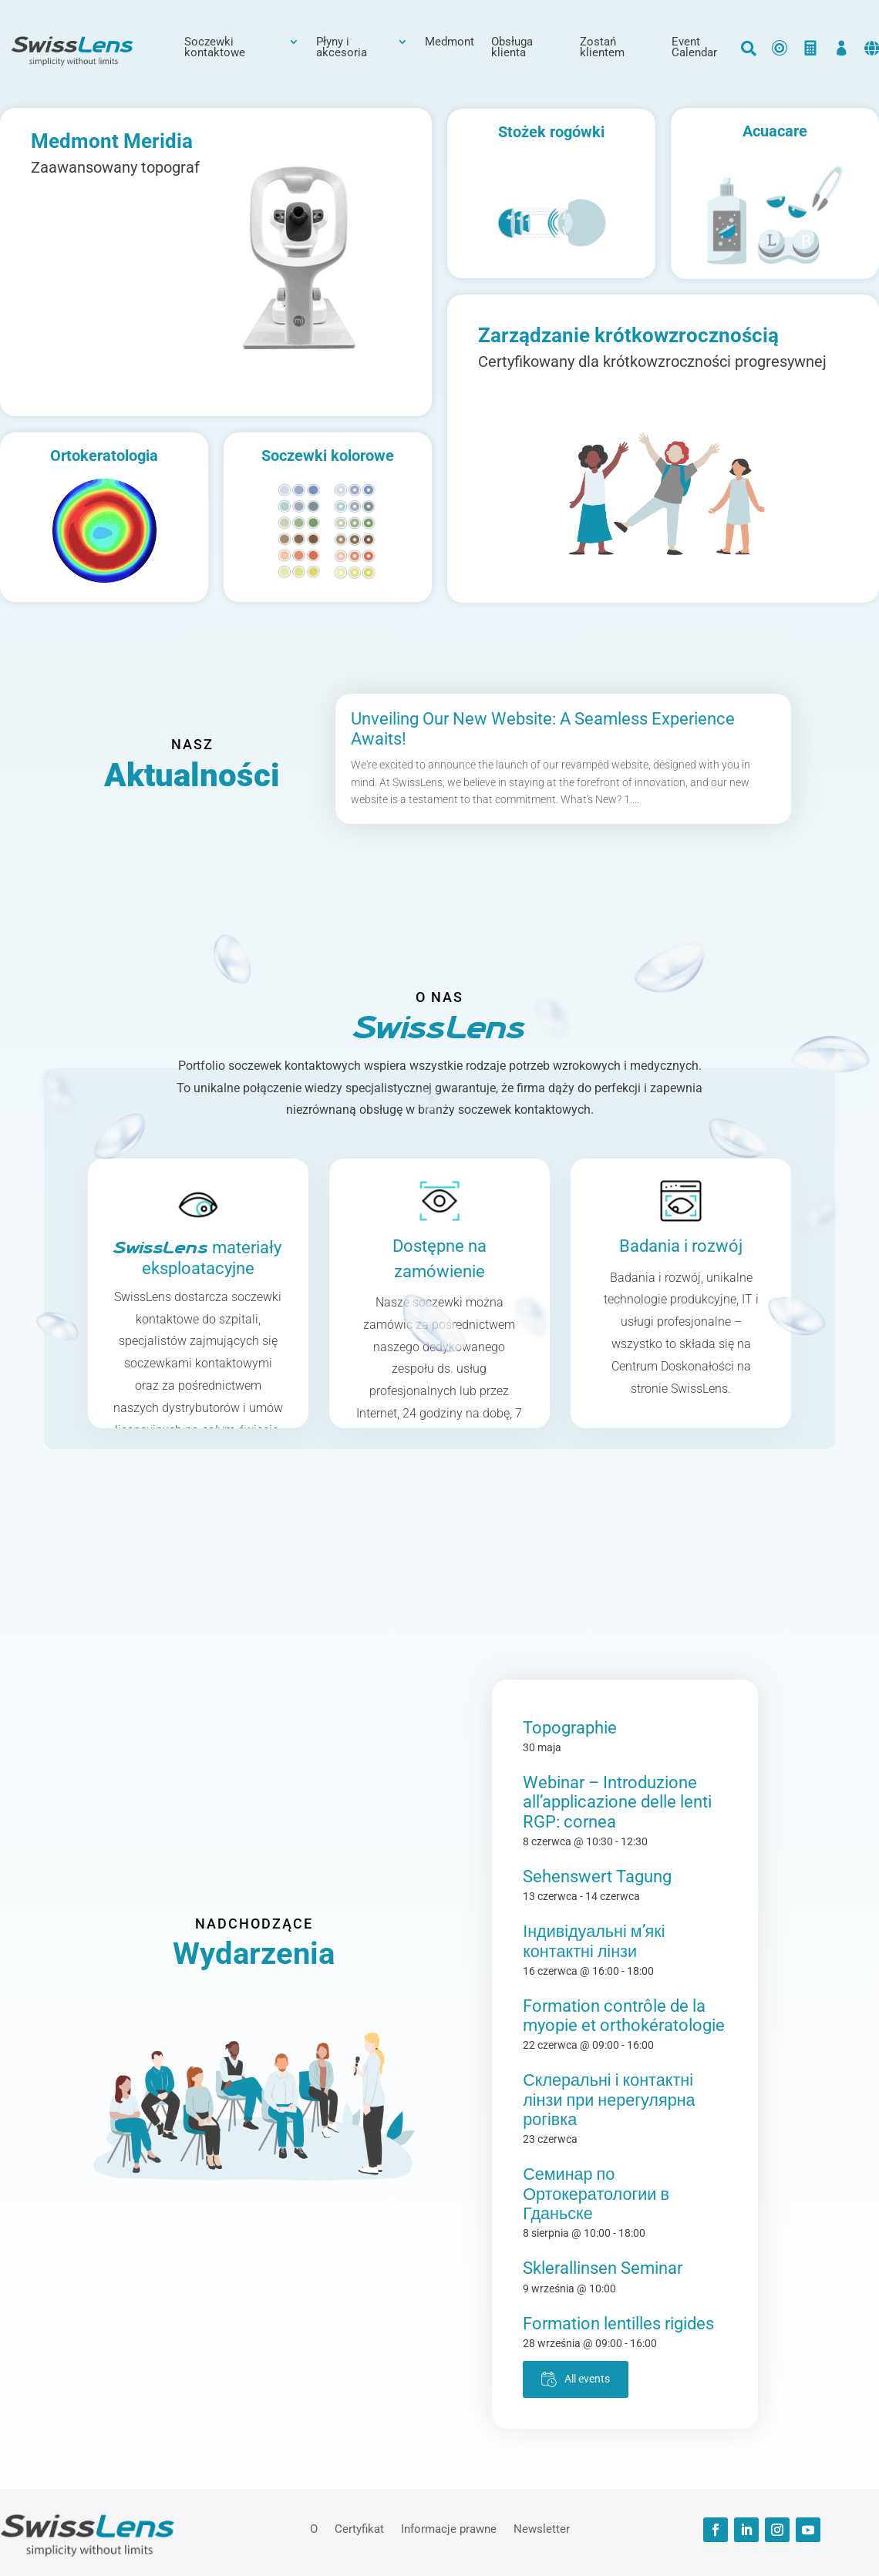  I want to click on Склеральні і контактні лінзи при нерегулярна рогівка, so click(609, 2099).